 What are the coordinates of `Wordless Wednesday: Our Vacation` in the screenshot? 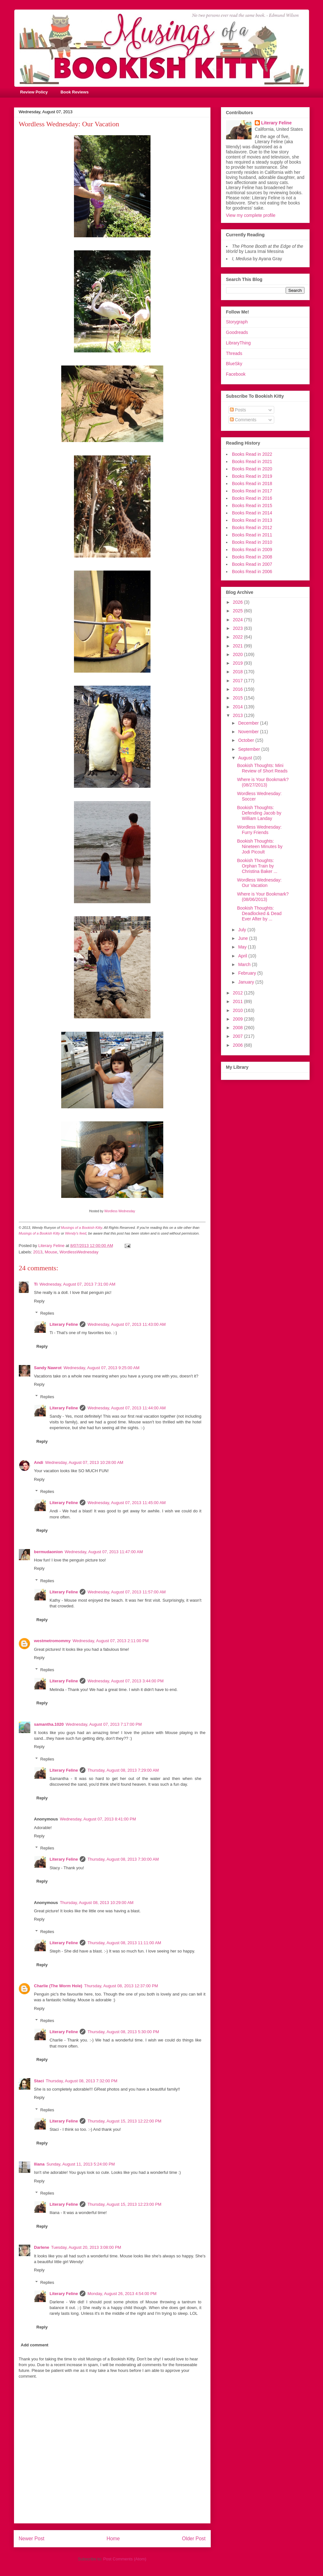 It's located at (259, 882).